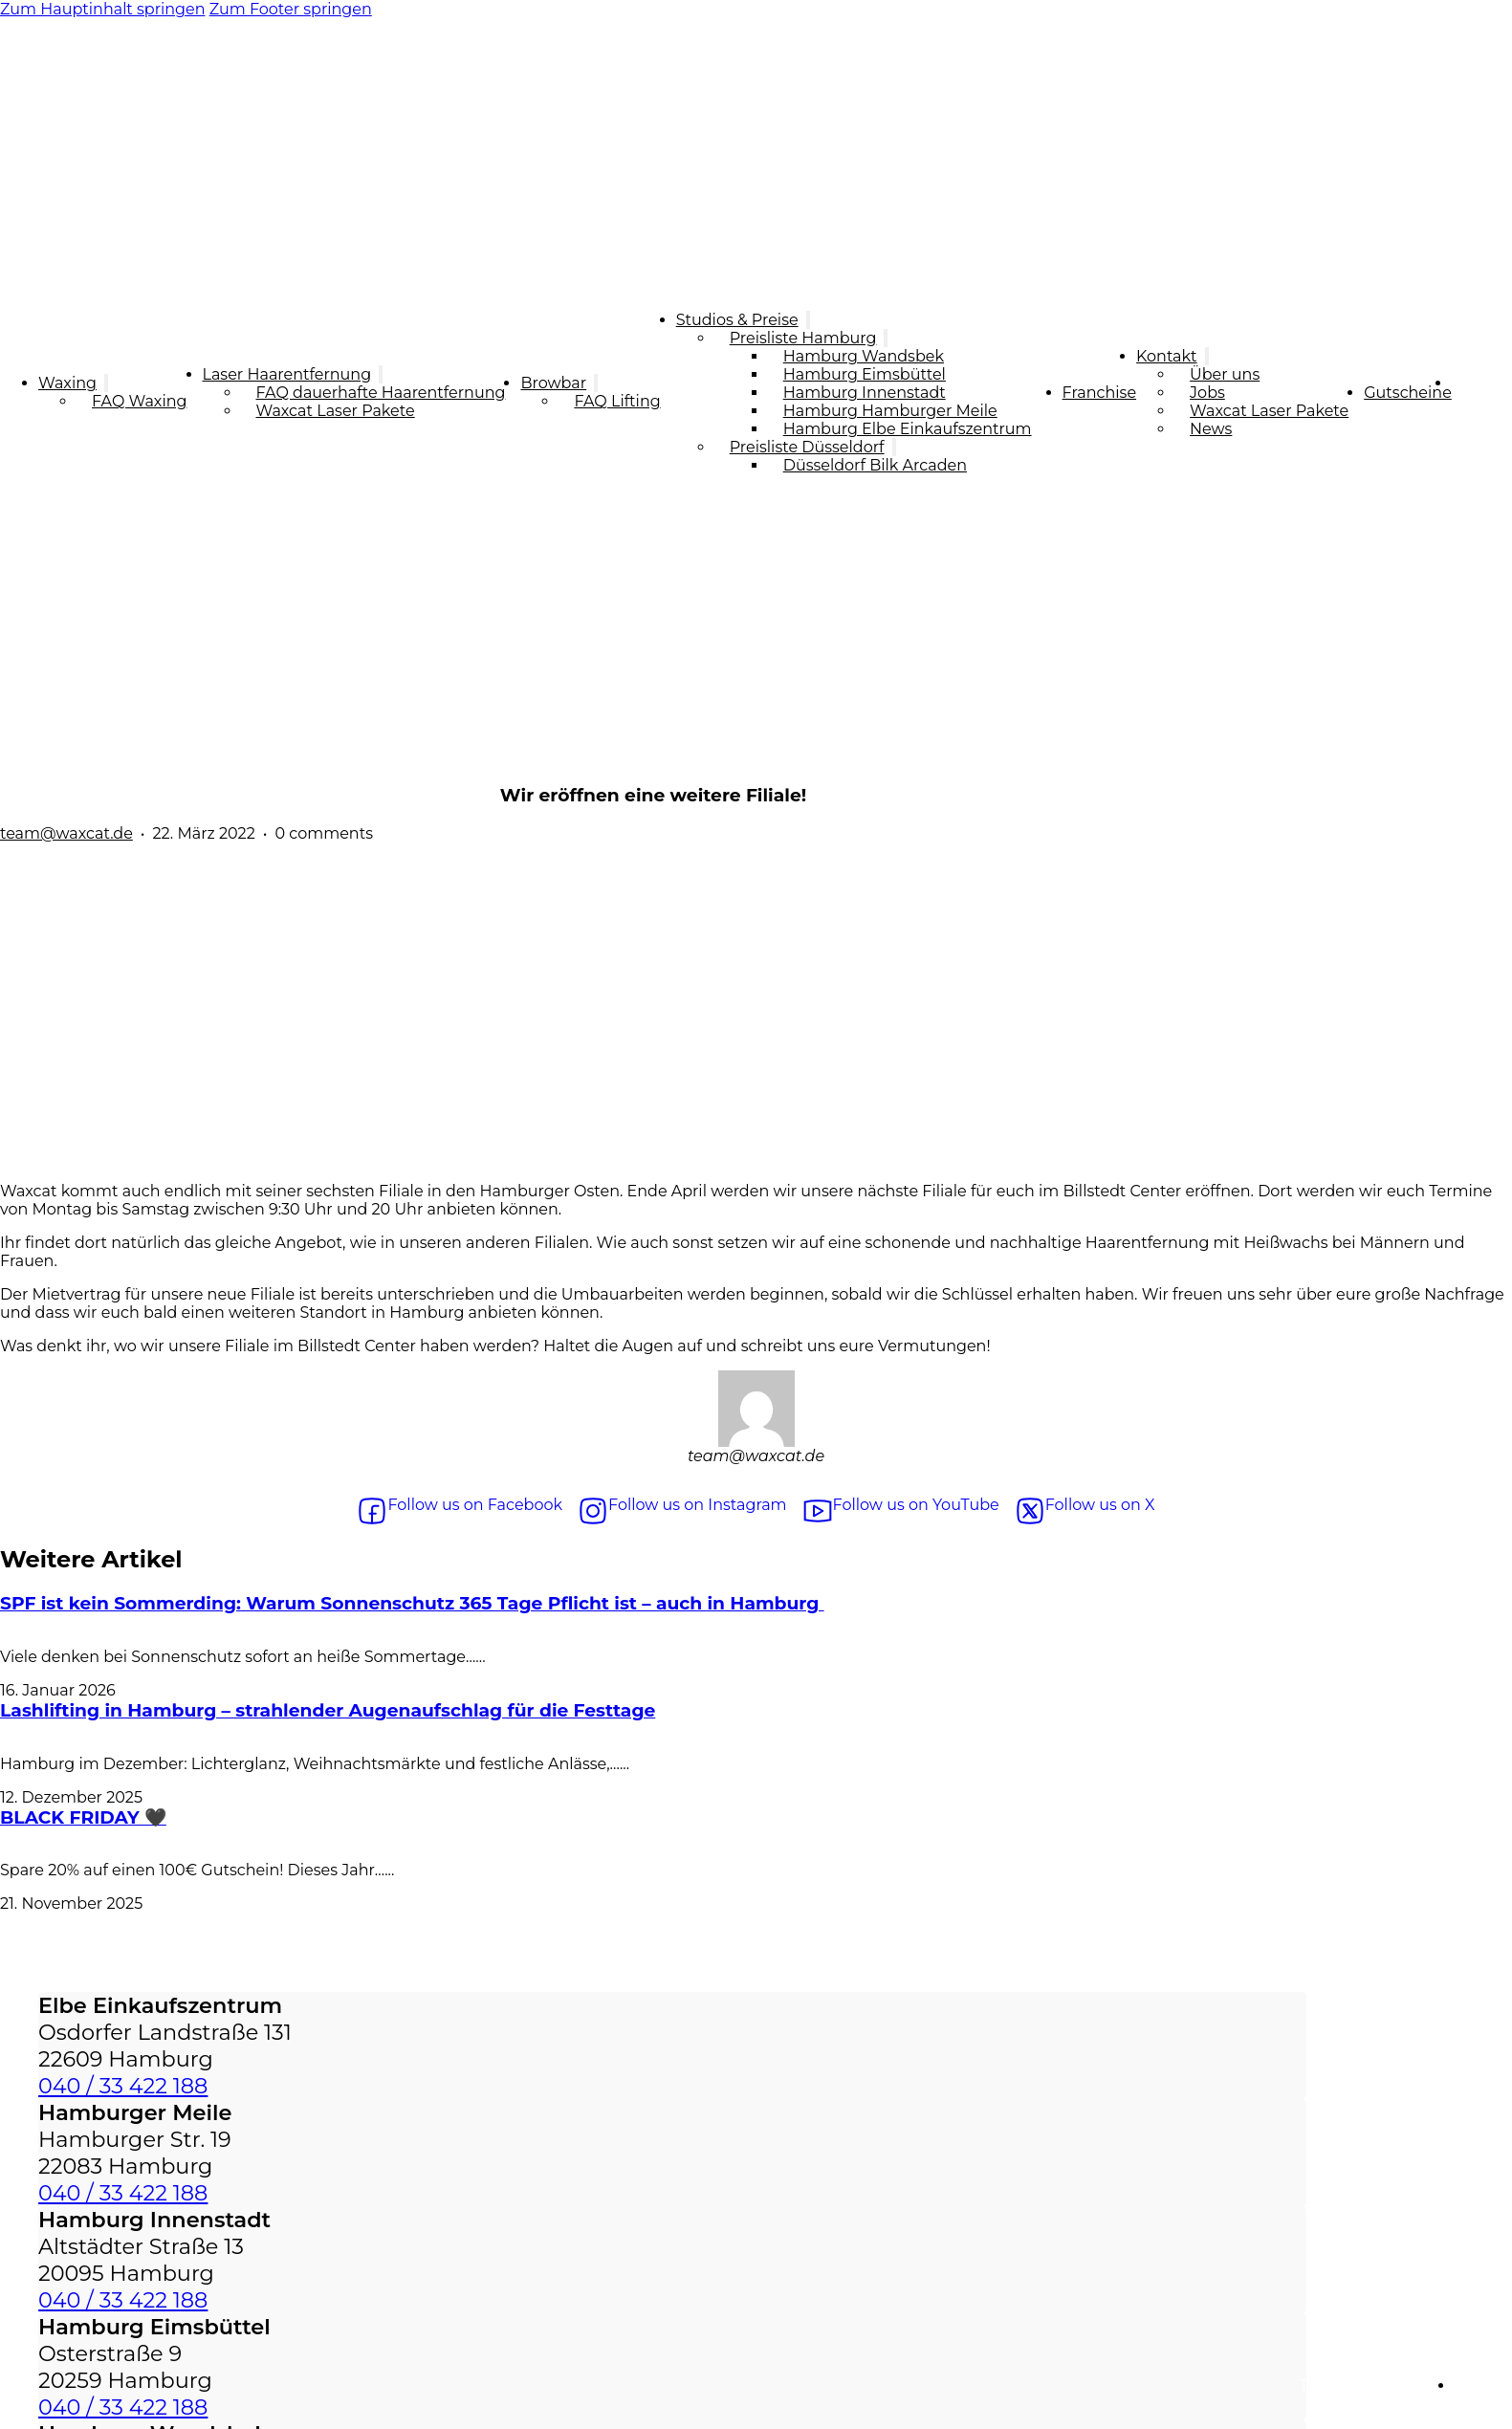 The image size is (1512, 2429). What do you see at coordinates (66, 833) in the screenshot?
I see `team@waxcat.de` at bounding box center [66, 833].